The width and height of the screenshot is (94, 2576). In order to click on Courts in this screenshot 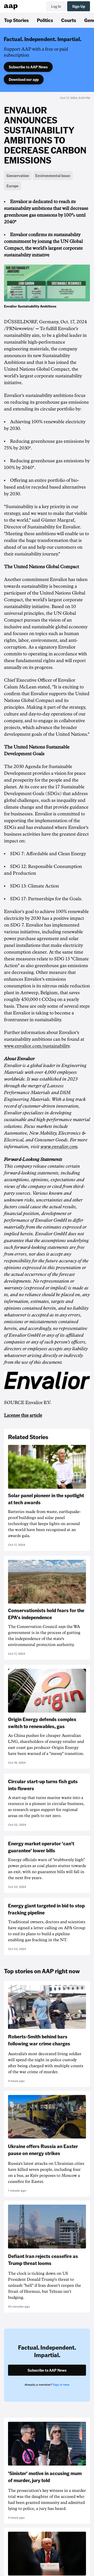, I will do `click(68, 20)`.